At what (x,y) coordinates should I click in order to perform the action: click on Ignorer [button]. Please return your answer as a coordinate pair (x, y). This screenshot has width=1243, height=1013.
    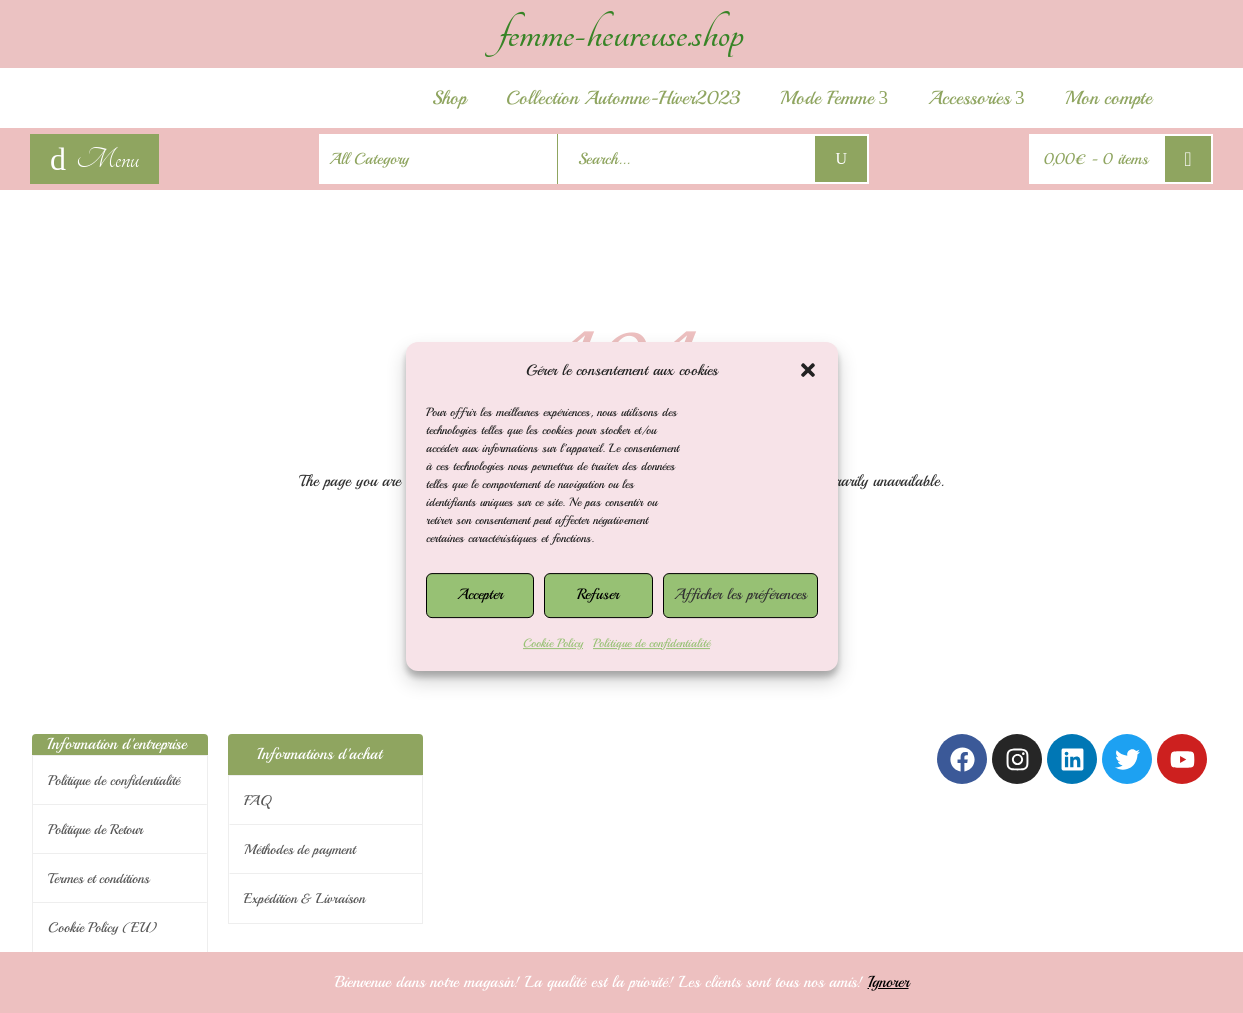
    Looking at the image, I should click on (888, 982).